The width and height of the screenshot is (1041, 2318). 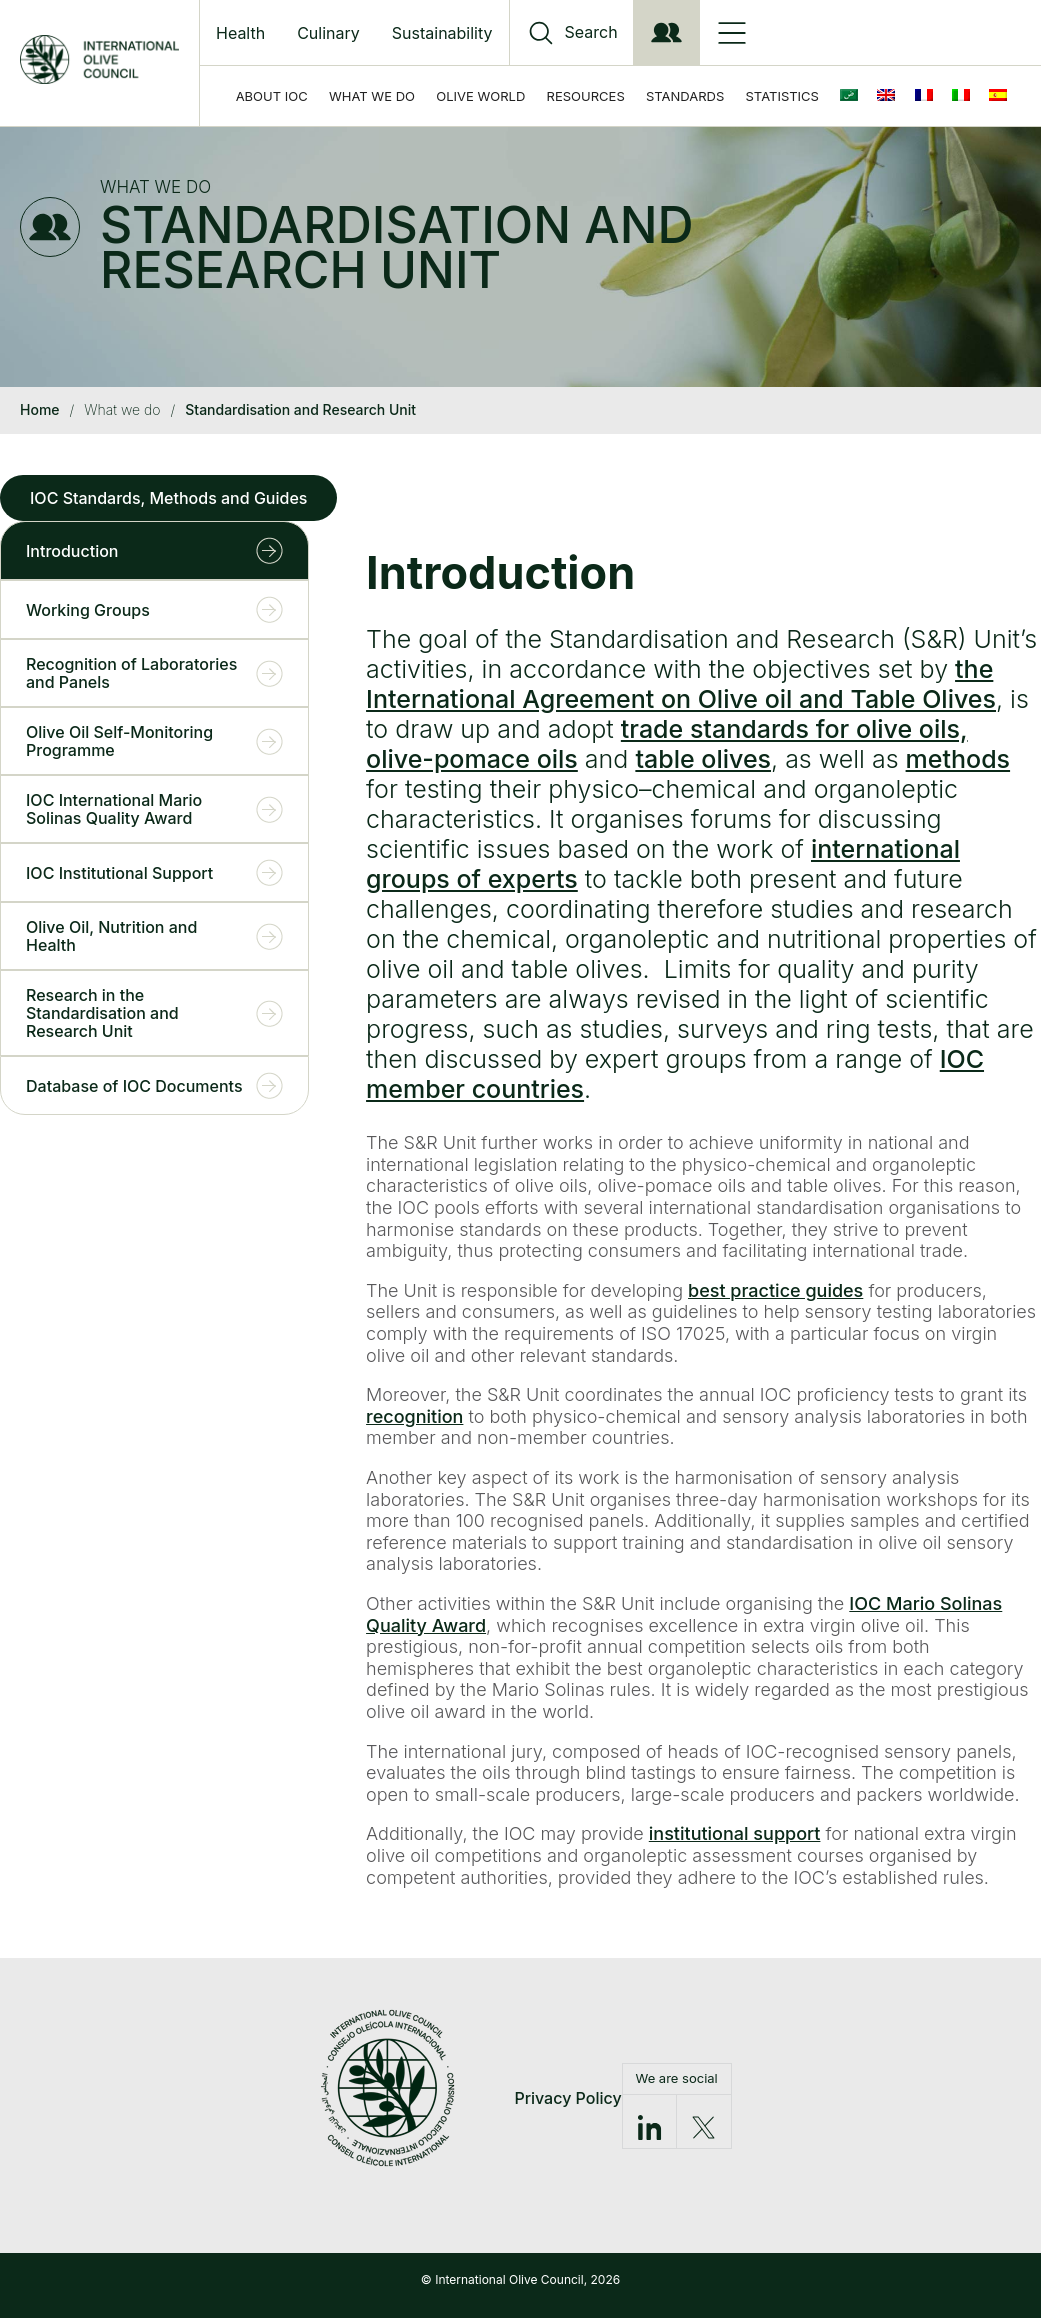 I want to click on Health, so click(x=240, y=33).